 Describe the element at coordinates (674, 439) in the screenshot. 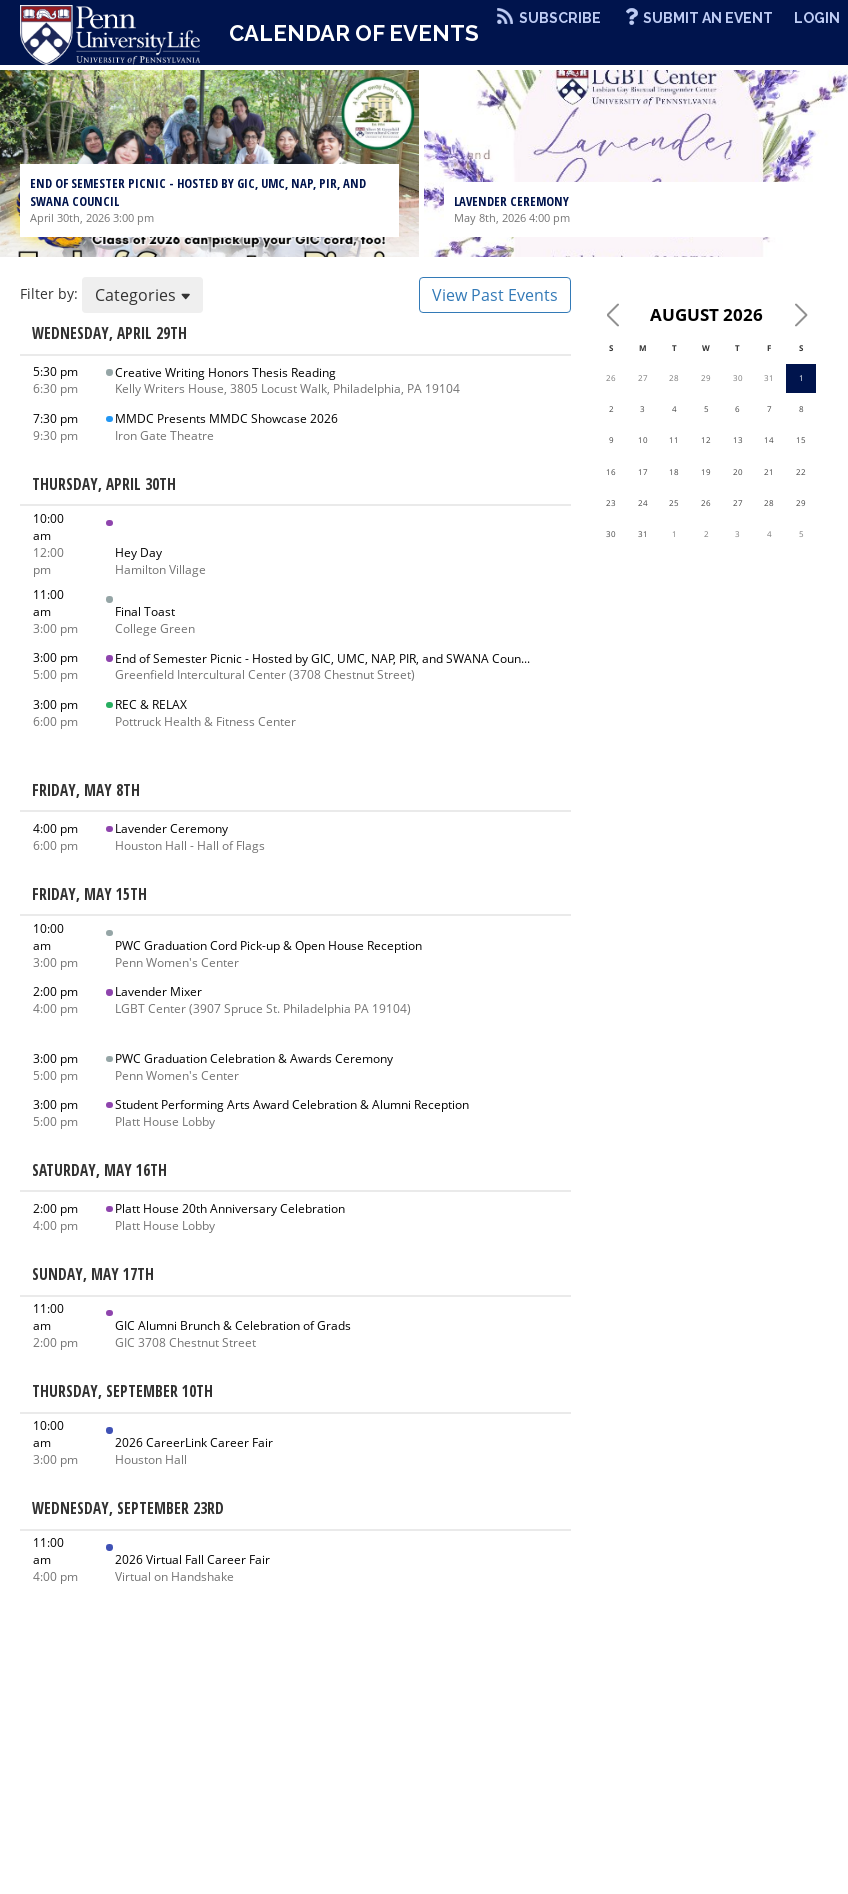

I see `11` at that location.